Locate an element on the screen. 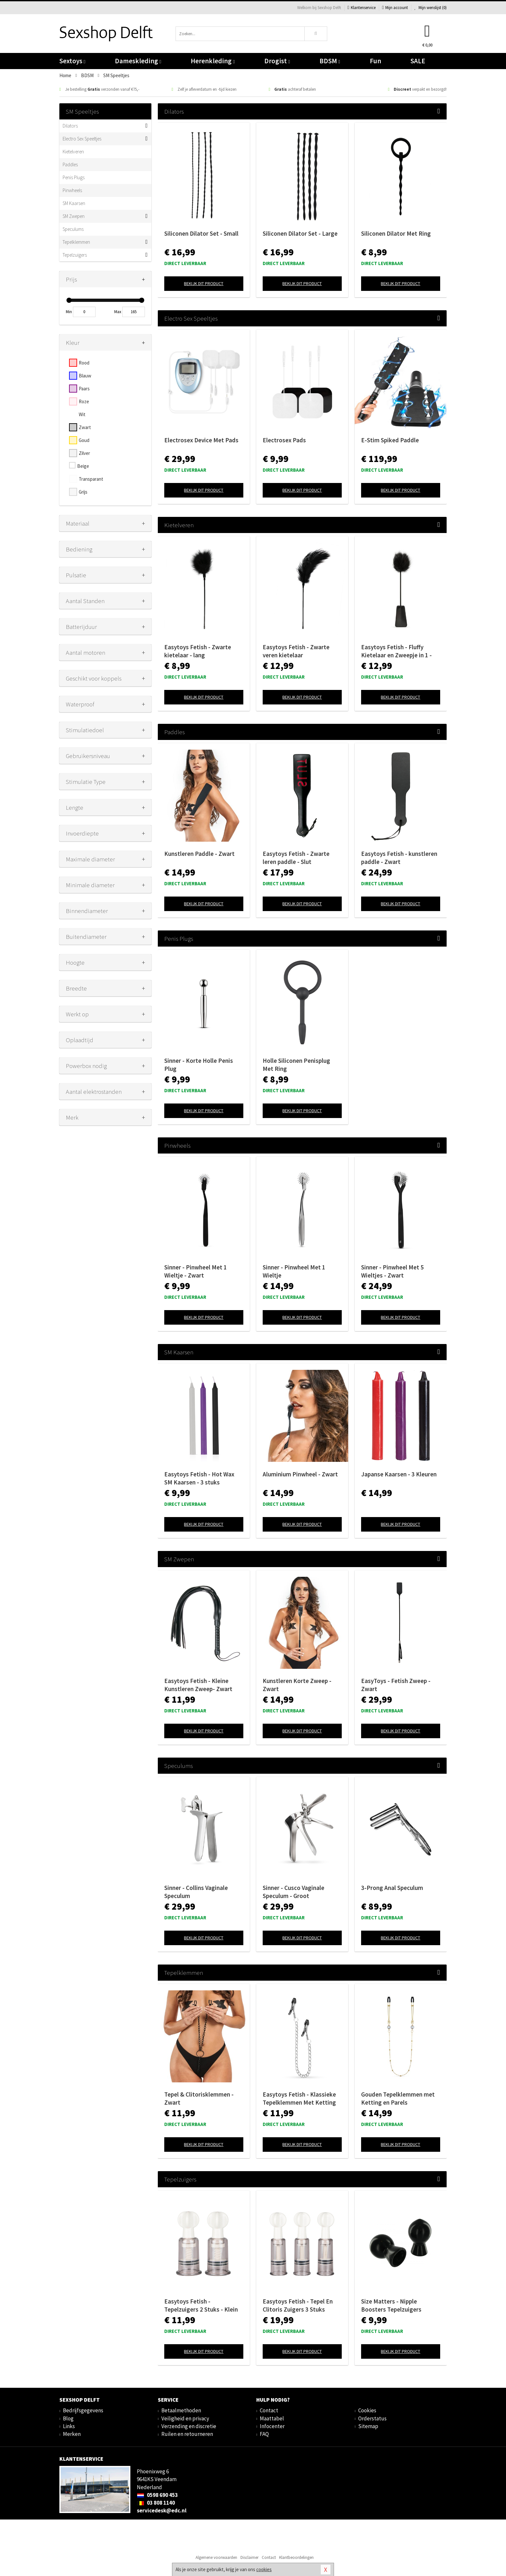  Gouden Tepelklemmen met Ketting en Parels is located at coordinates (398, 2098).